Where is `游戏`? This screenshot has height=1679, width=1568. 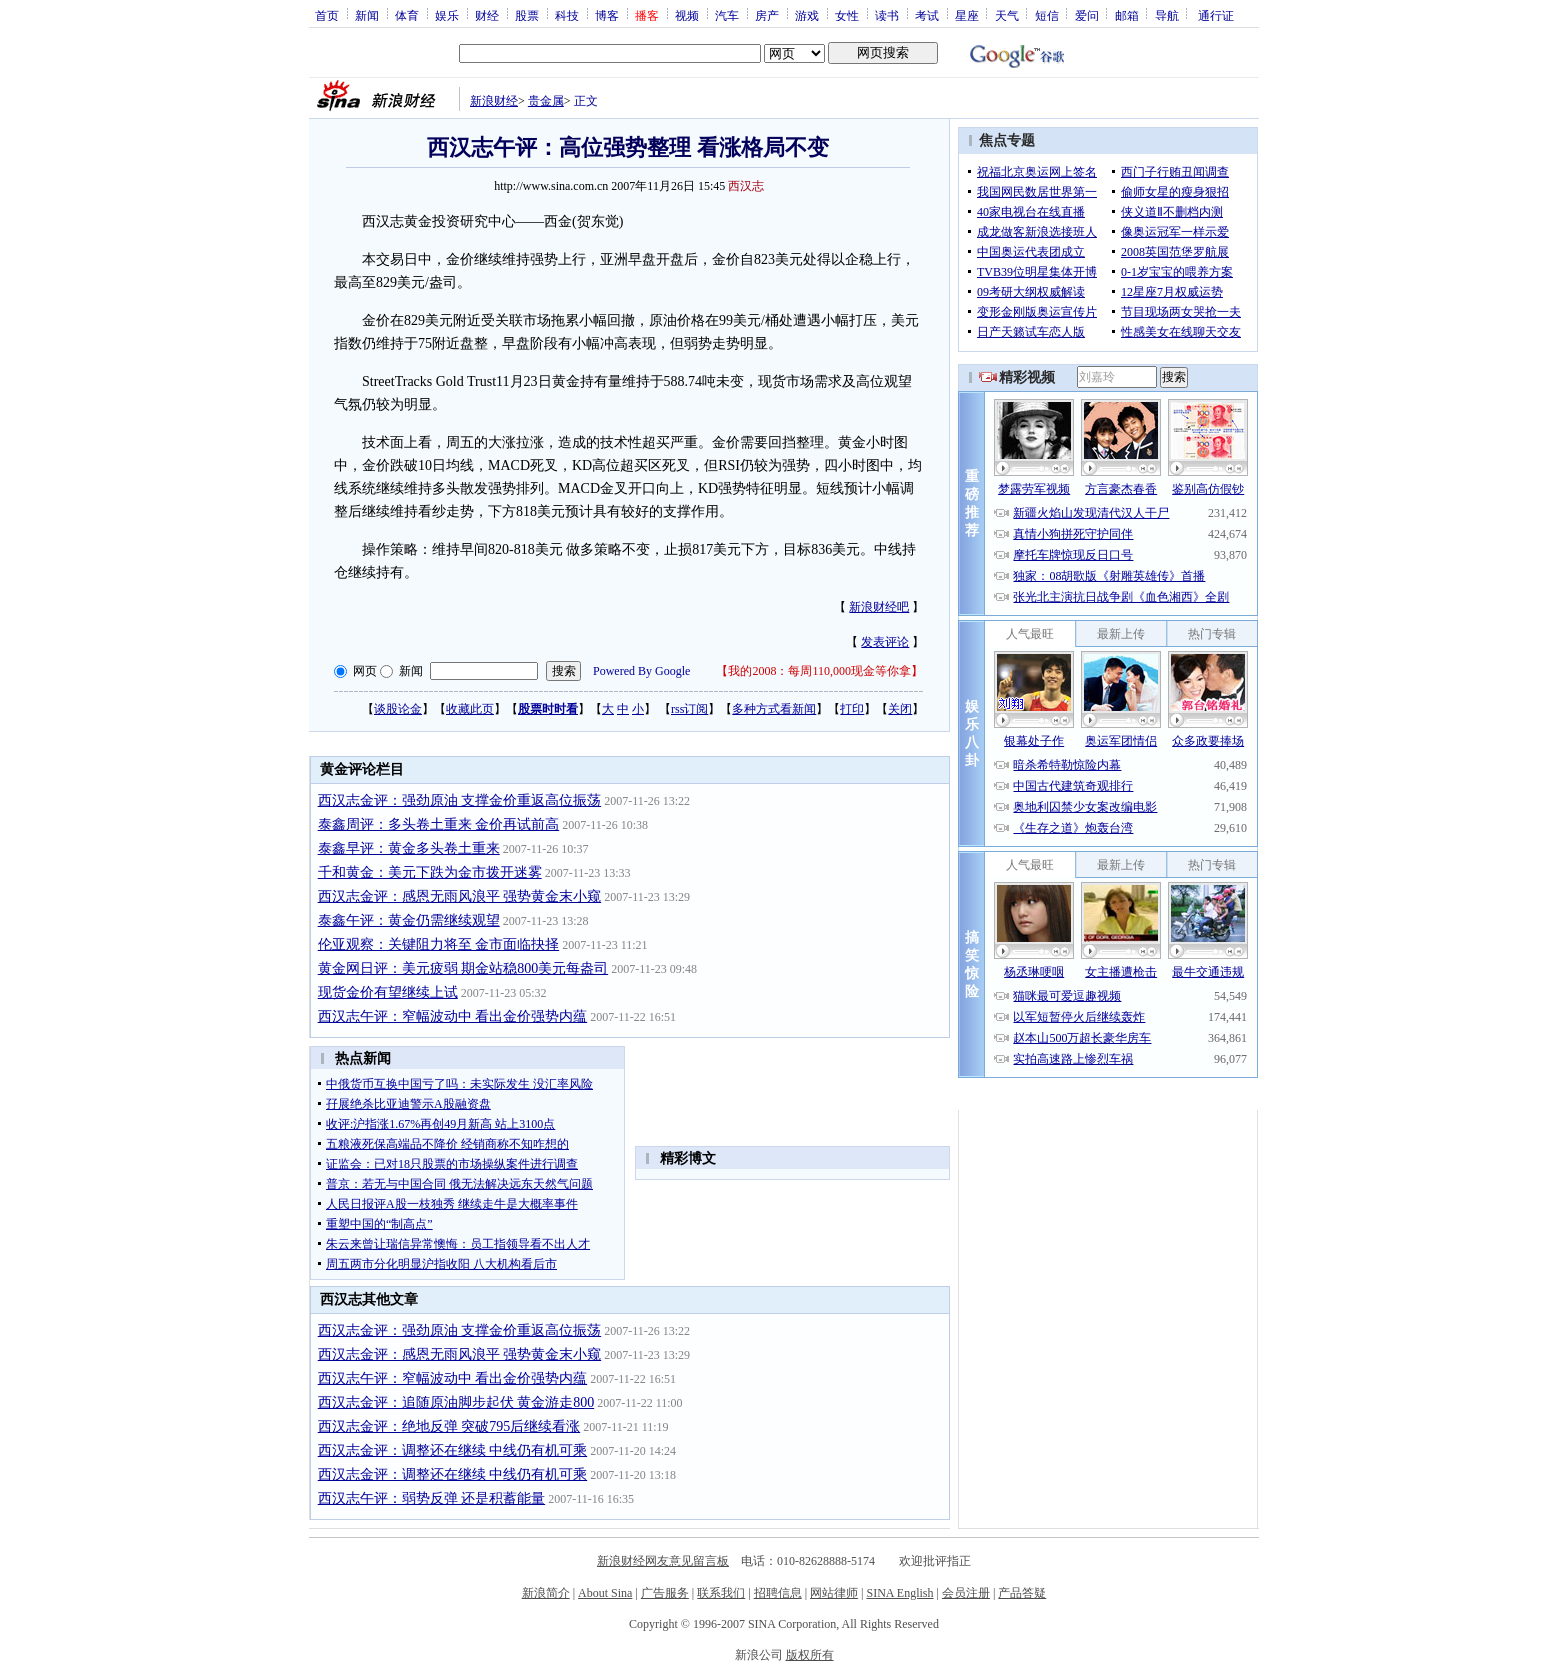
游戏 is located at coordinates (807, 15).